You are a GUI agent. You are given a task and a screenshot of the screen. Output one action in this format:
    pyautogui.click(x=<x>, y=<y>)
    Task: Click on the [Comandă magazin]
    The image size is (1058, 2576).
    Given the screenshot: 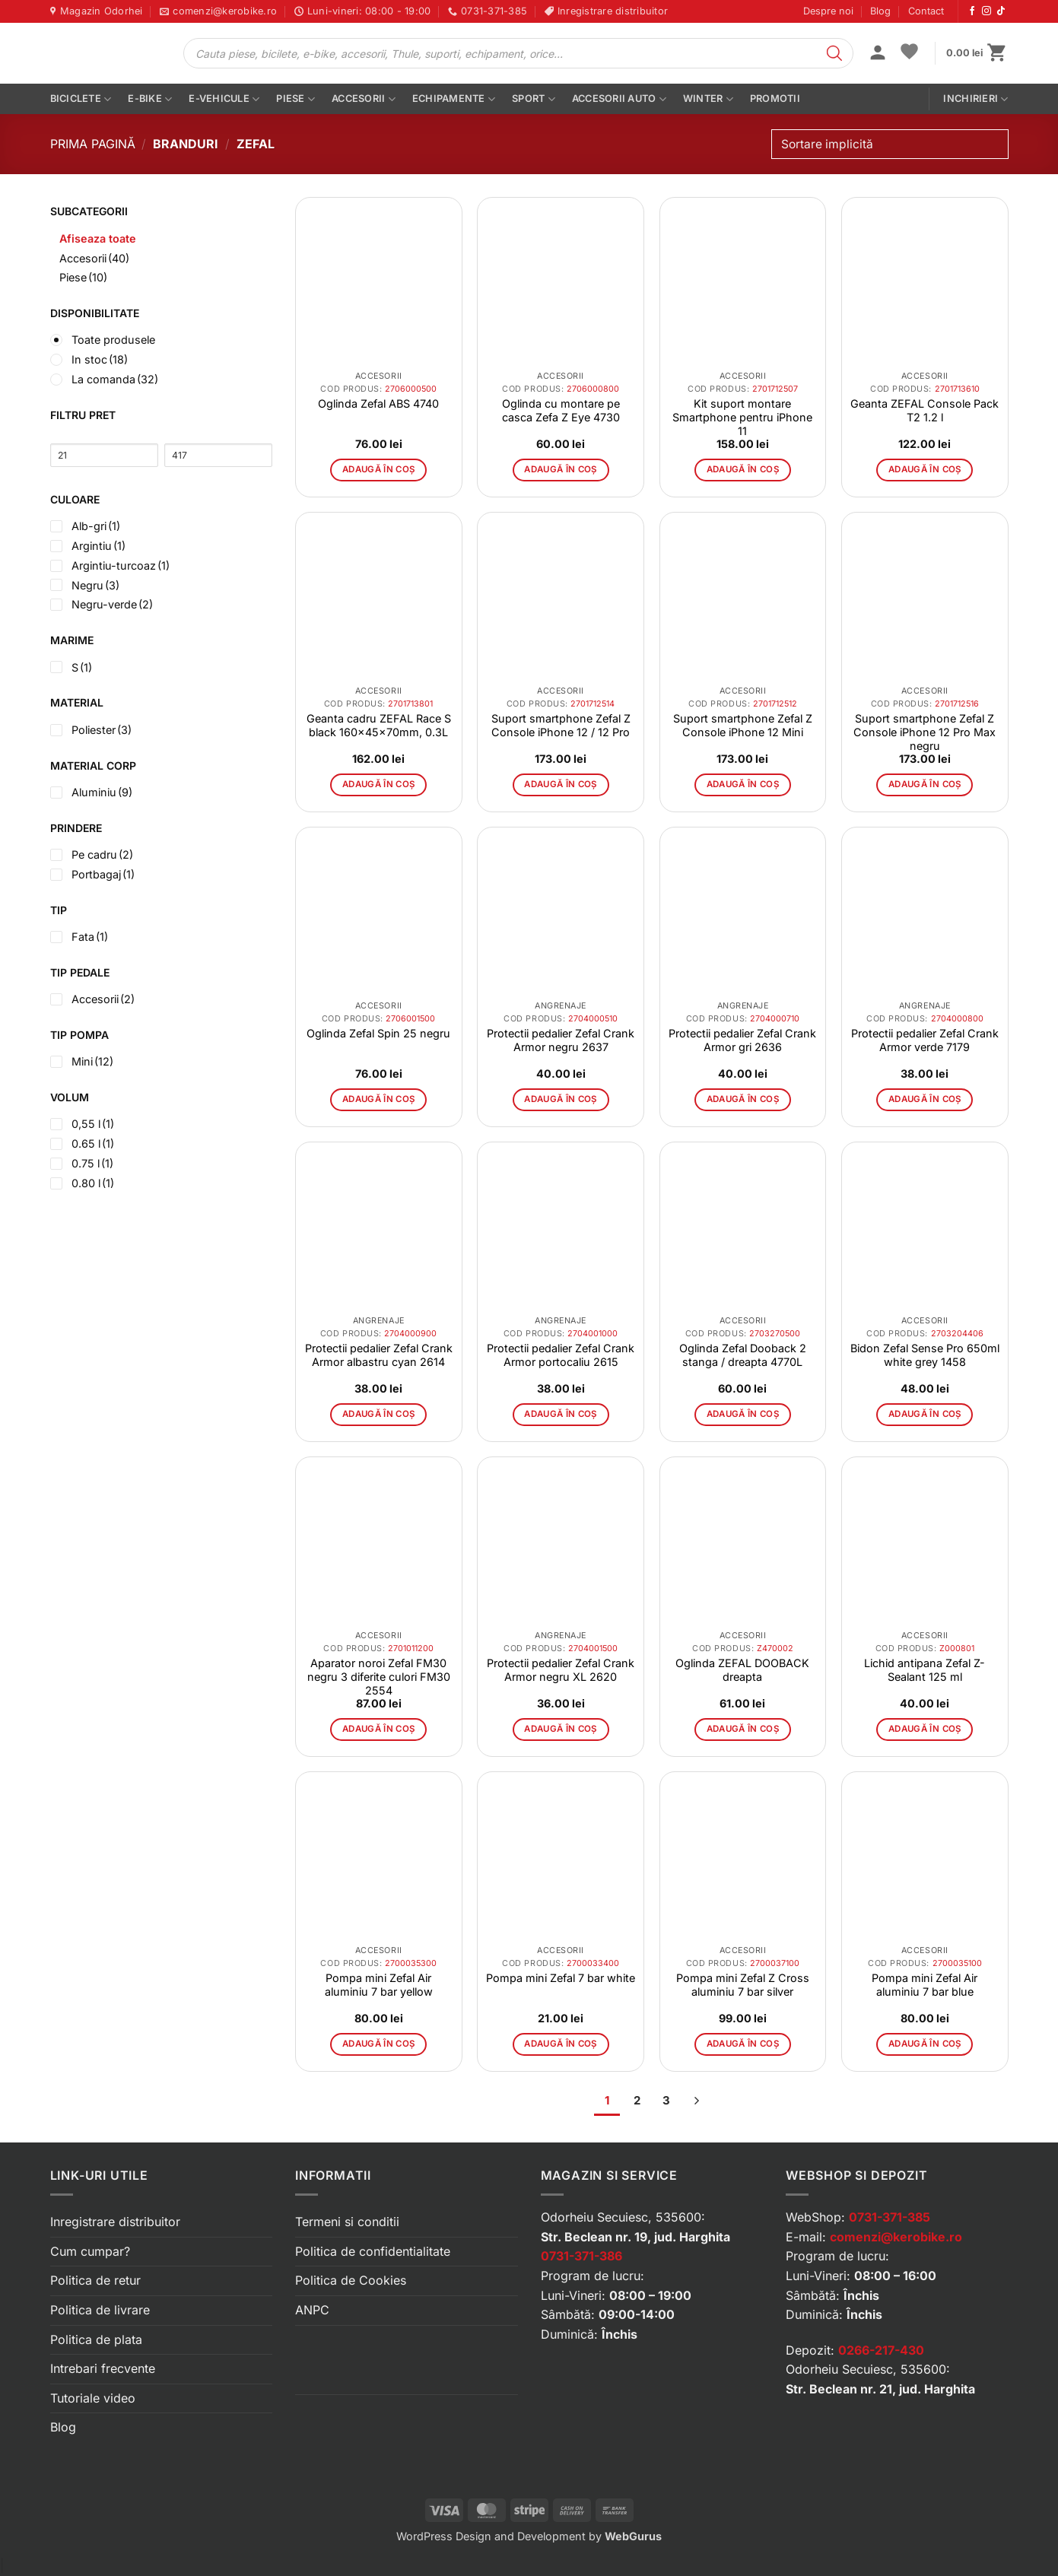 What is the action you would take?
    pyautogui.click(x=889, y=144)
    